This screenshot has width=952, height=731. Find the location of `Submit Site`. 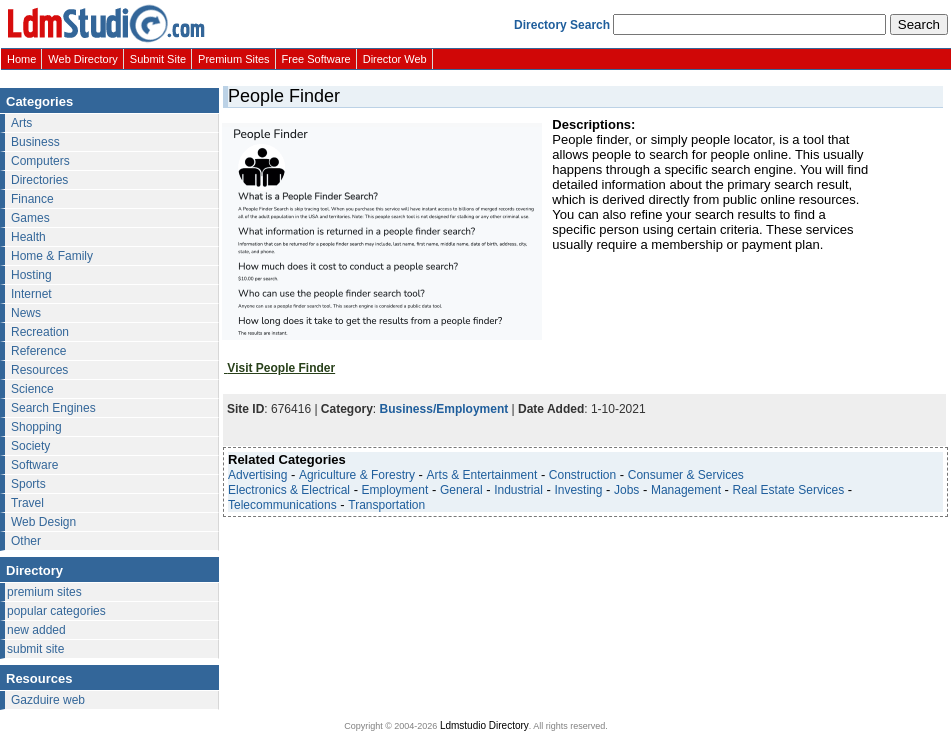

Submit Site is located at coordinates (158, 59).